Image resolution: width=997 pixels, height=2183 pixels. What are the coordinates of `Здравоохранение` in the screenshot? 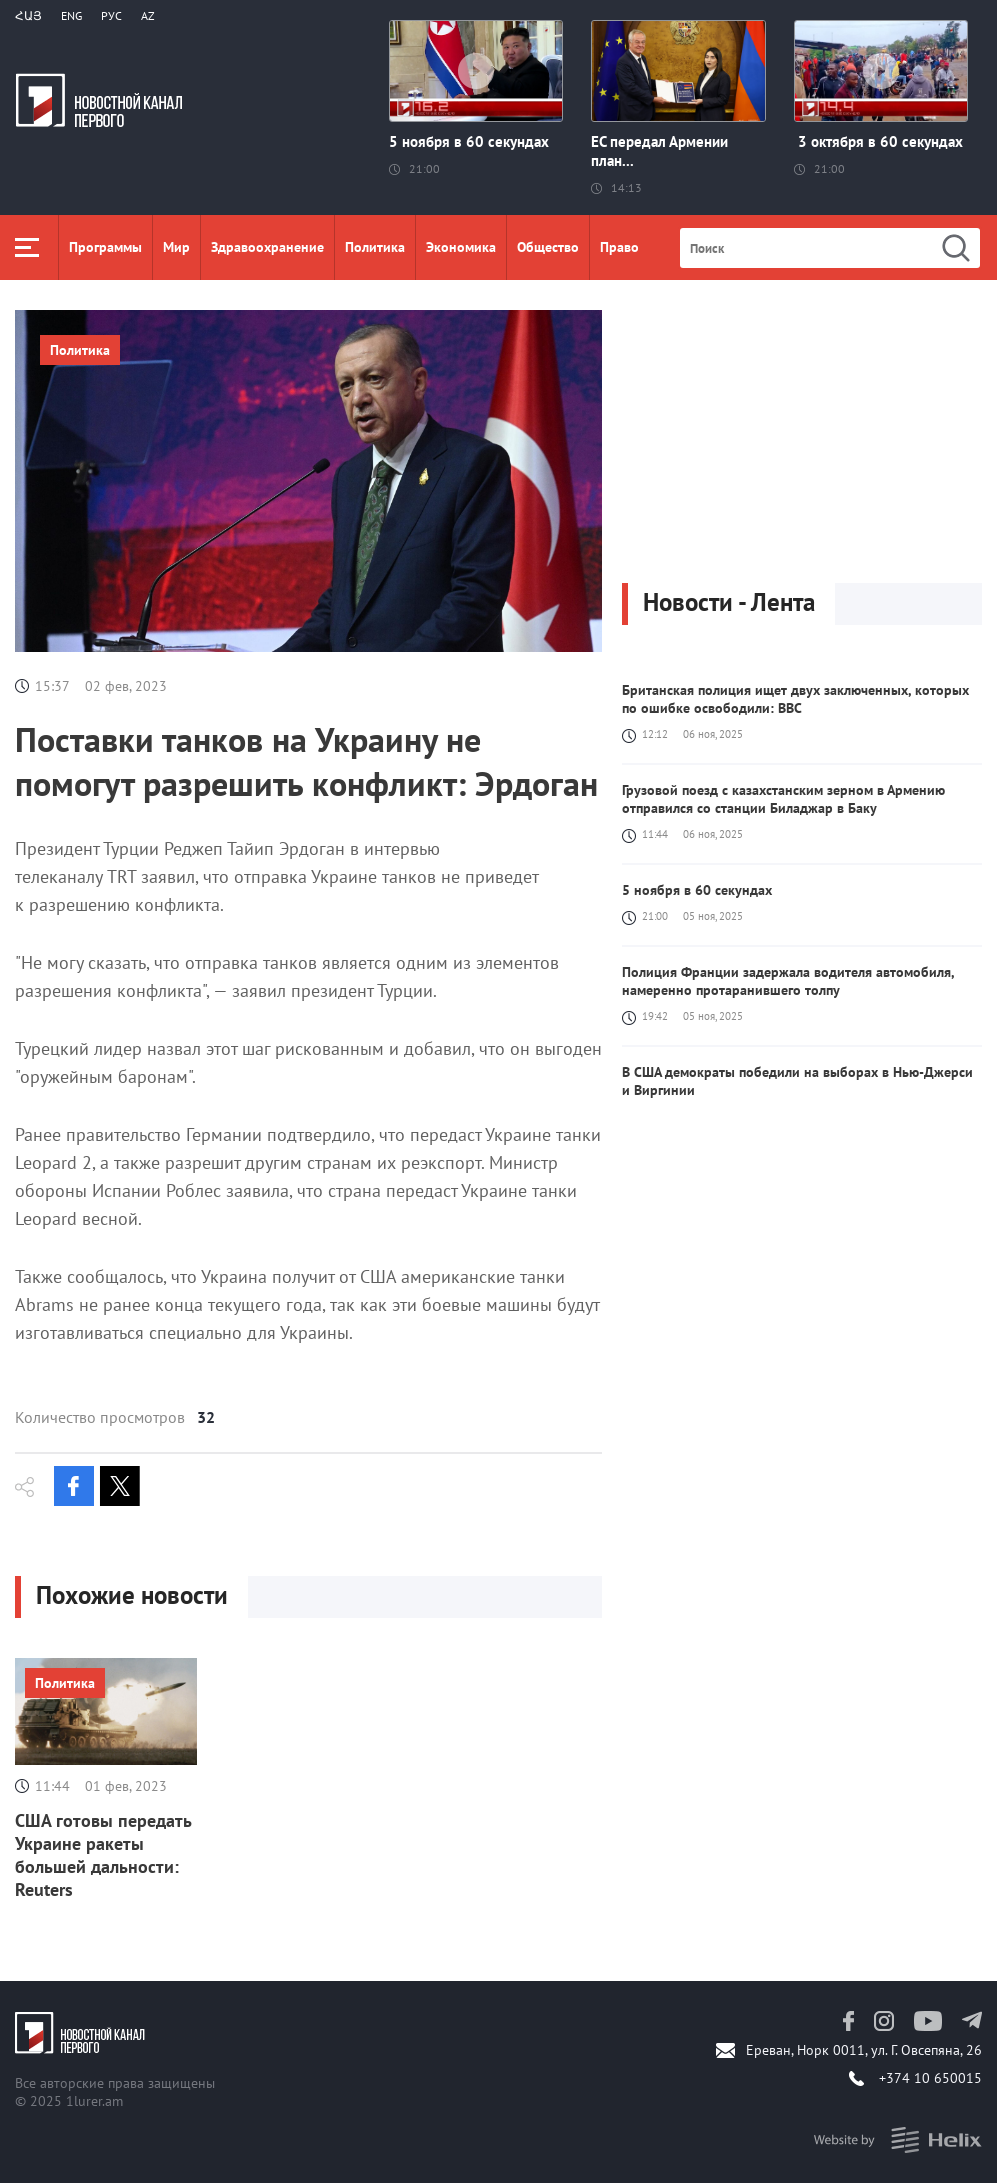 It's located at (267, 247).